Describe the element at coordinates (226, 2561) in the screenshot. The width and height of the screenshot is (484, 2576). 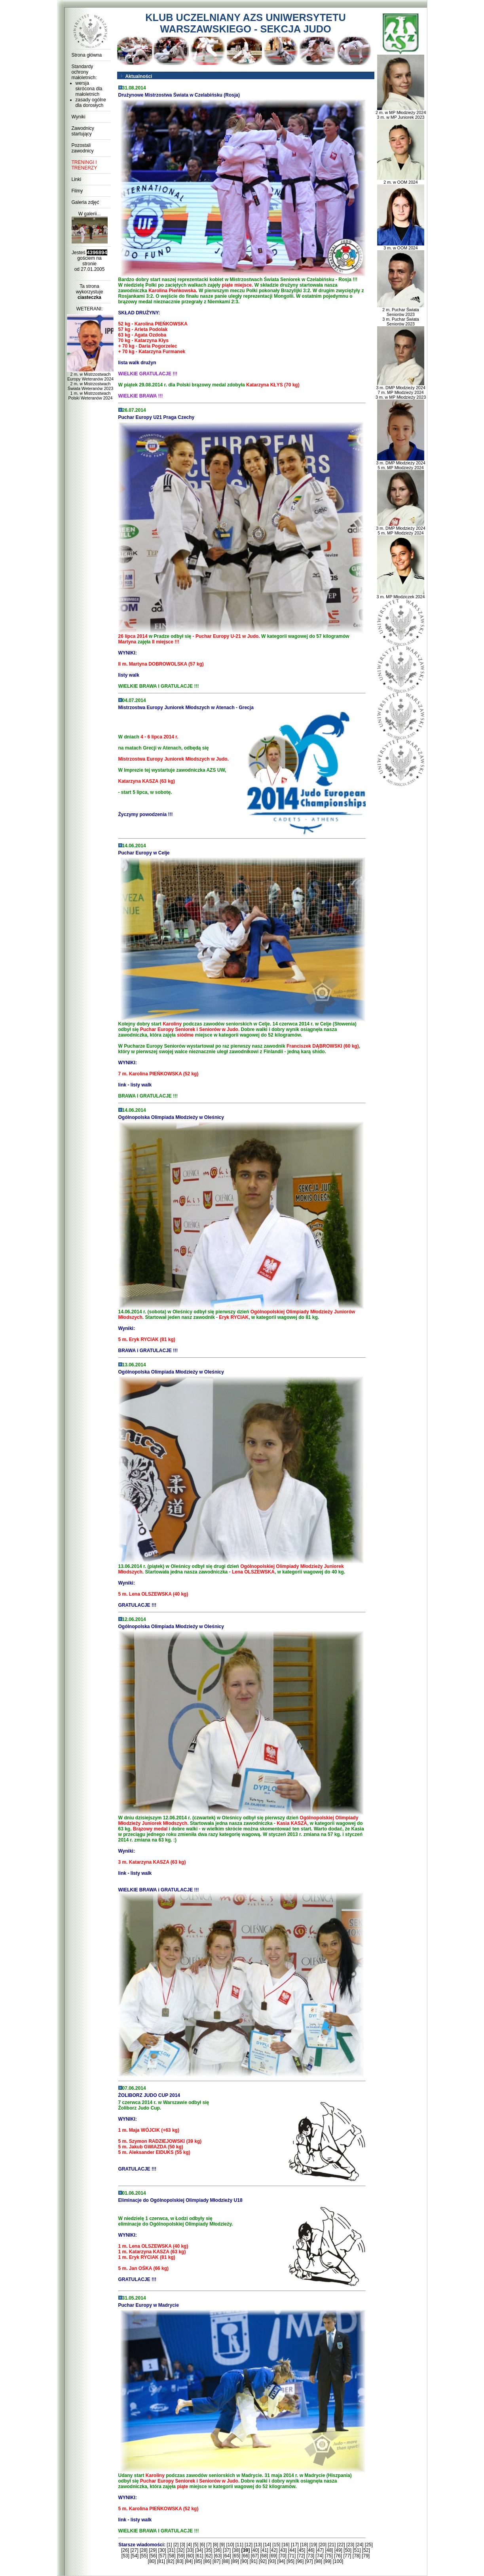
I see `[88]` at that location.